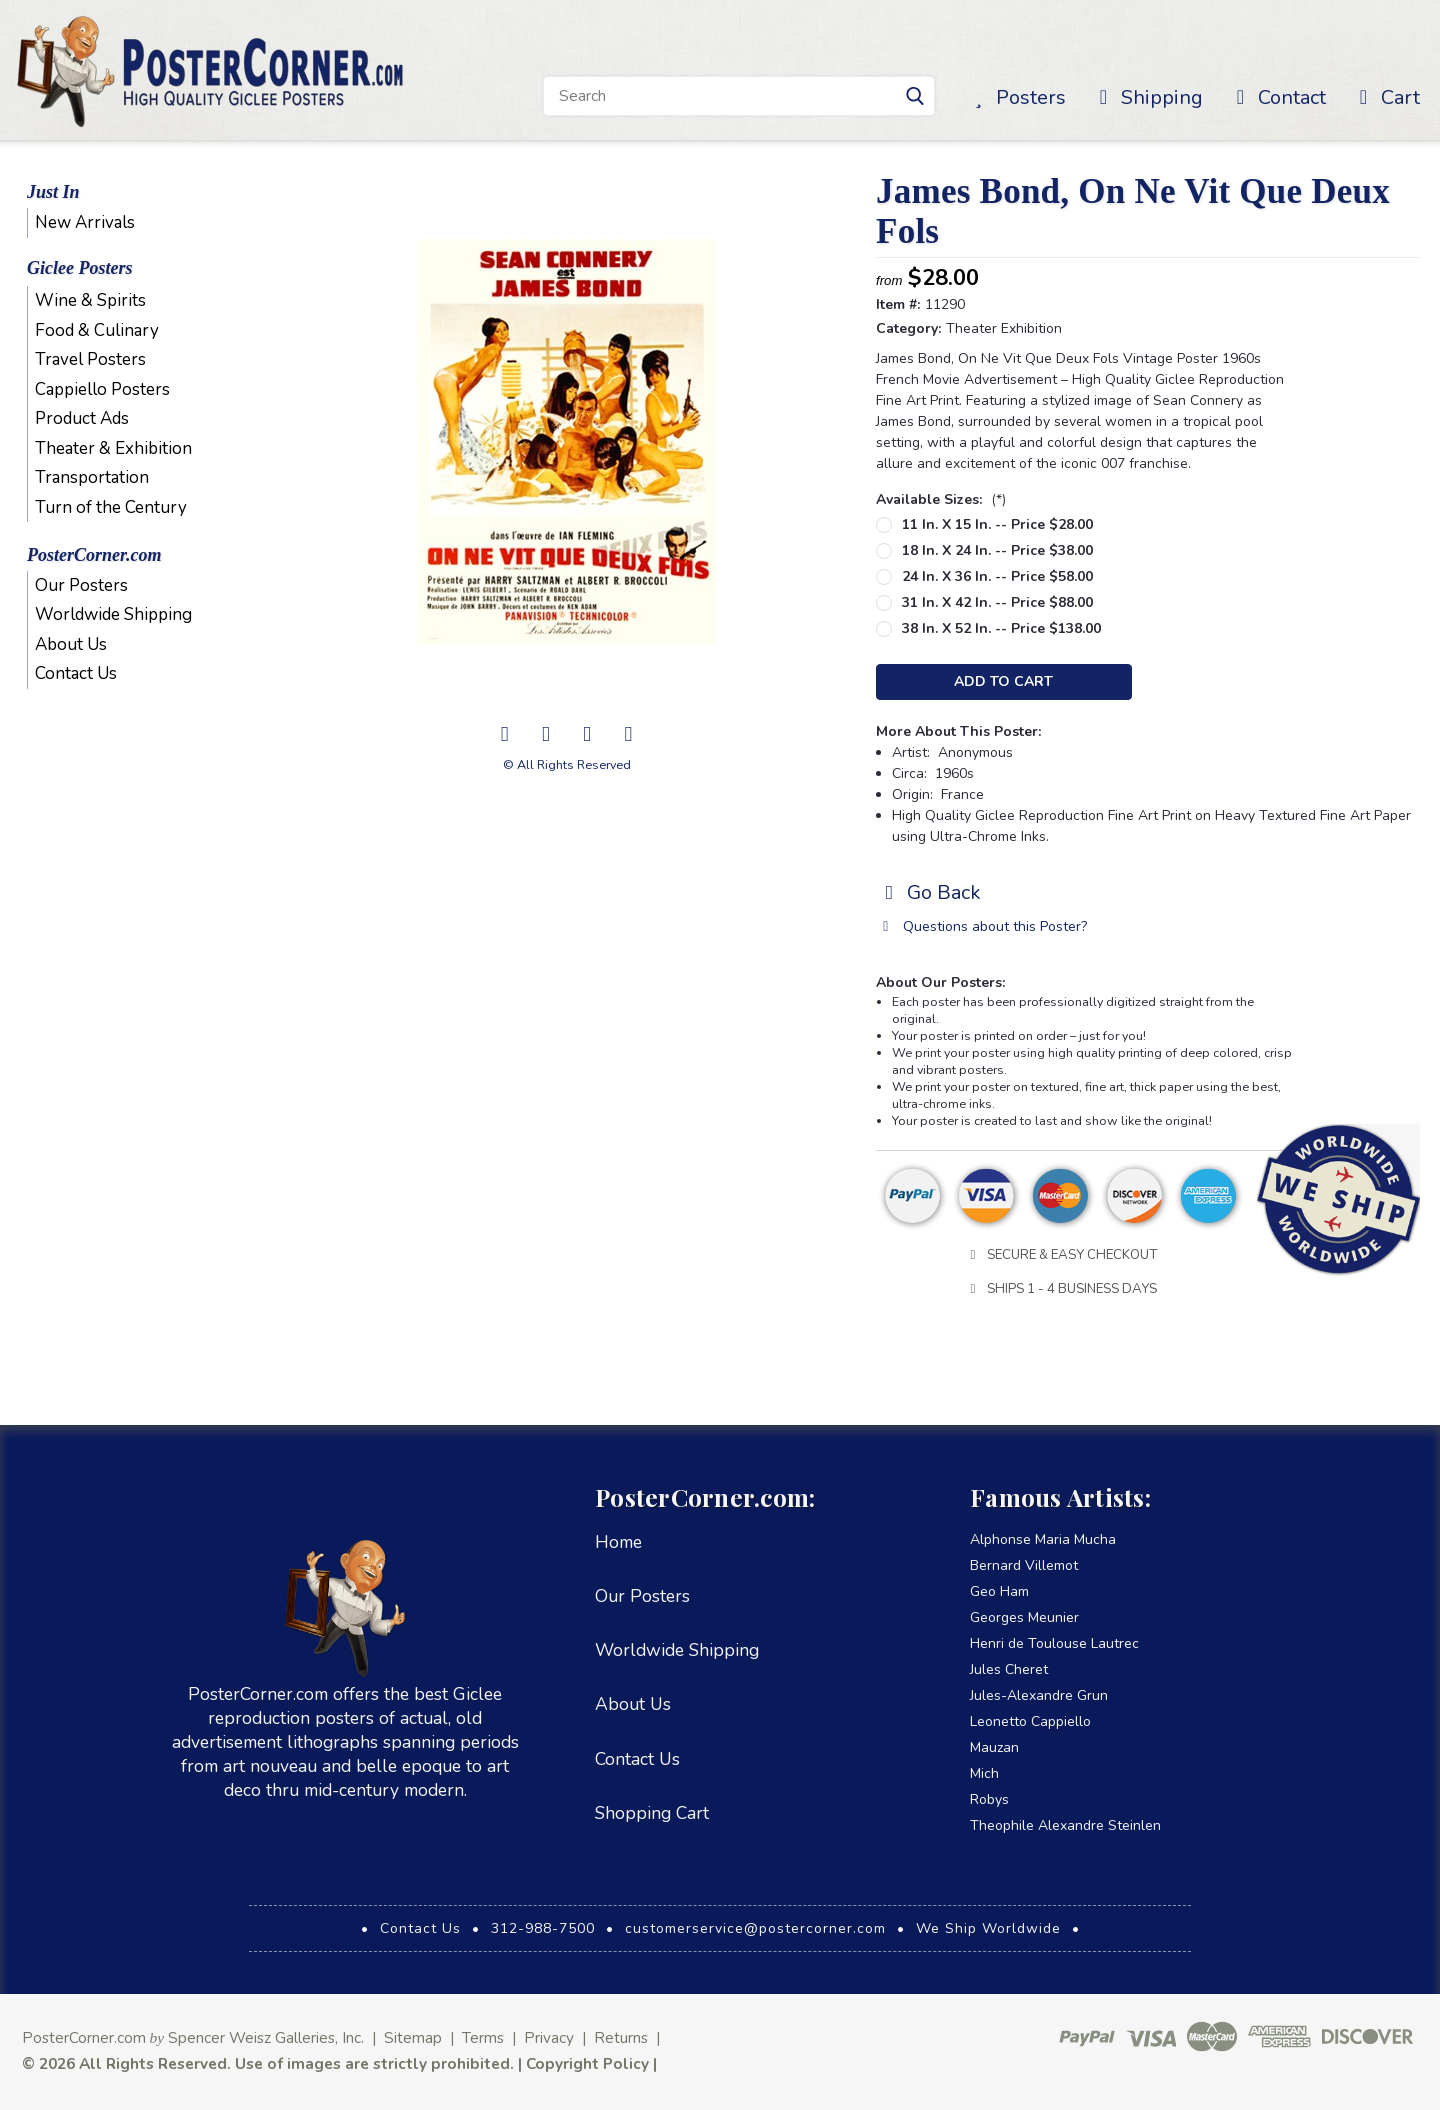 This screenshot has width=1440, height=2110. I want to click on Just In, so click(53, 192).